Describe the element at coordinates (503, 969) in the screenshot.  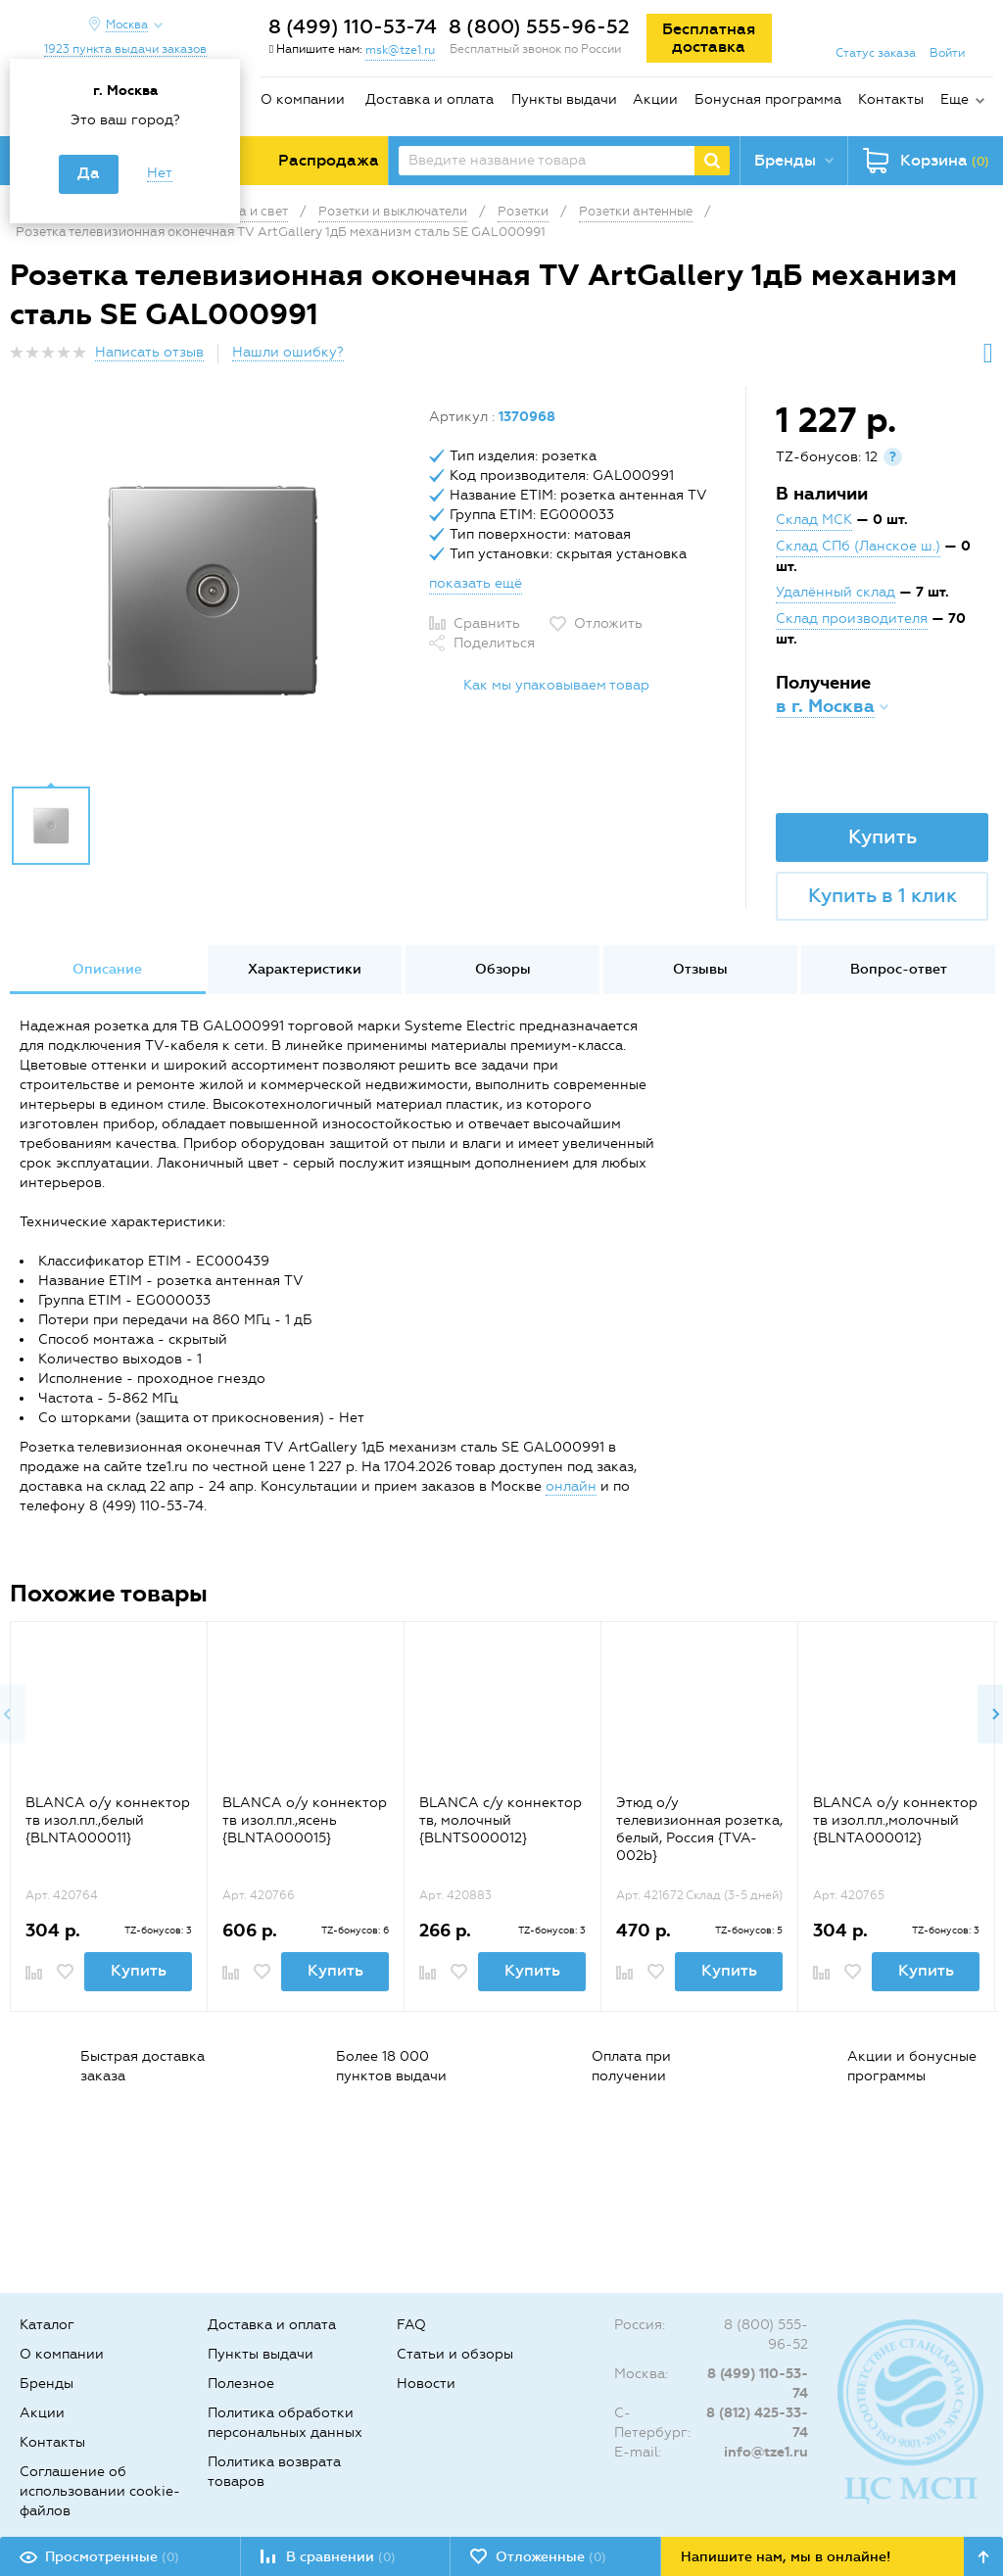
I see `Обзоры` at that location.